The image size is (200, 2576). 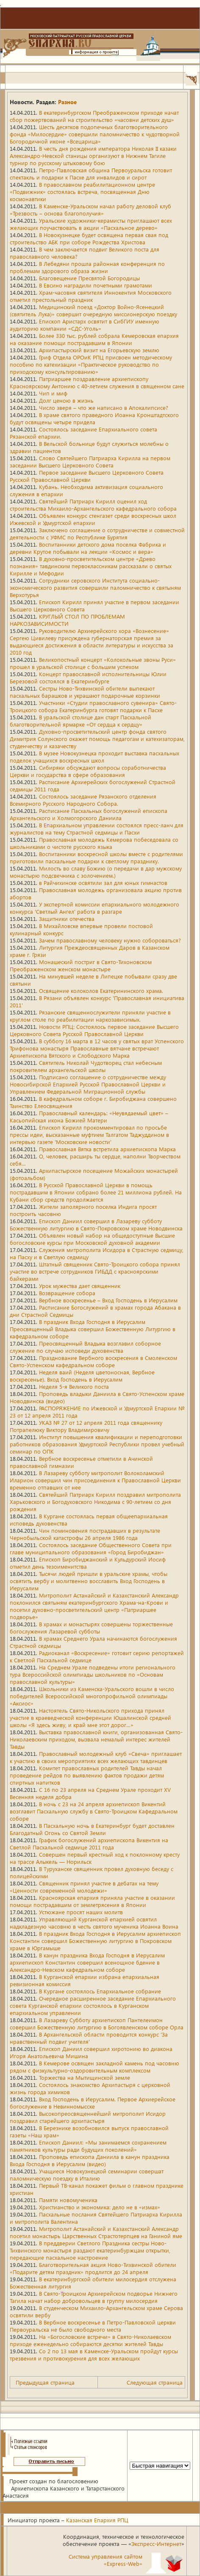 What do you see at coordinates (88, 1581) in the screenshot?
I see `Тысячи людей пришли в уральские храмы, чтобы освятить вербу и молитвенно восславить Вход Господень в Иерусалим` at bounding box center [88, 1581].